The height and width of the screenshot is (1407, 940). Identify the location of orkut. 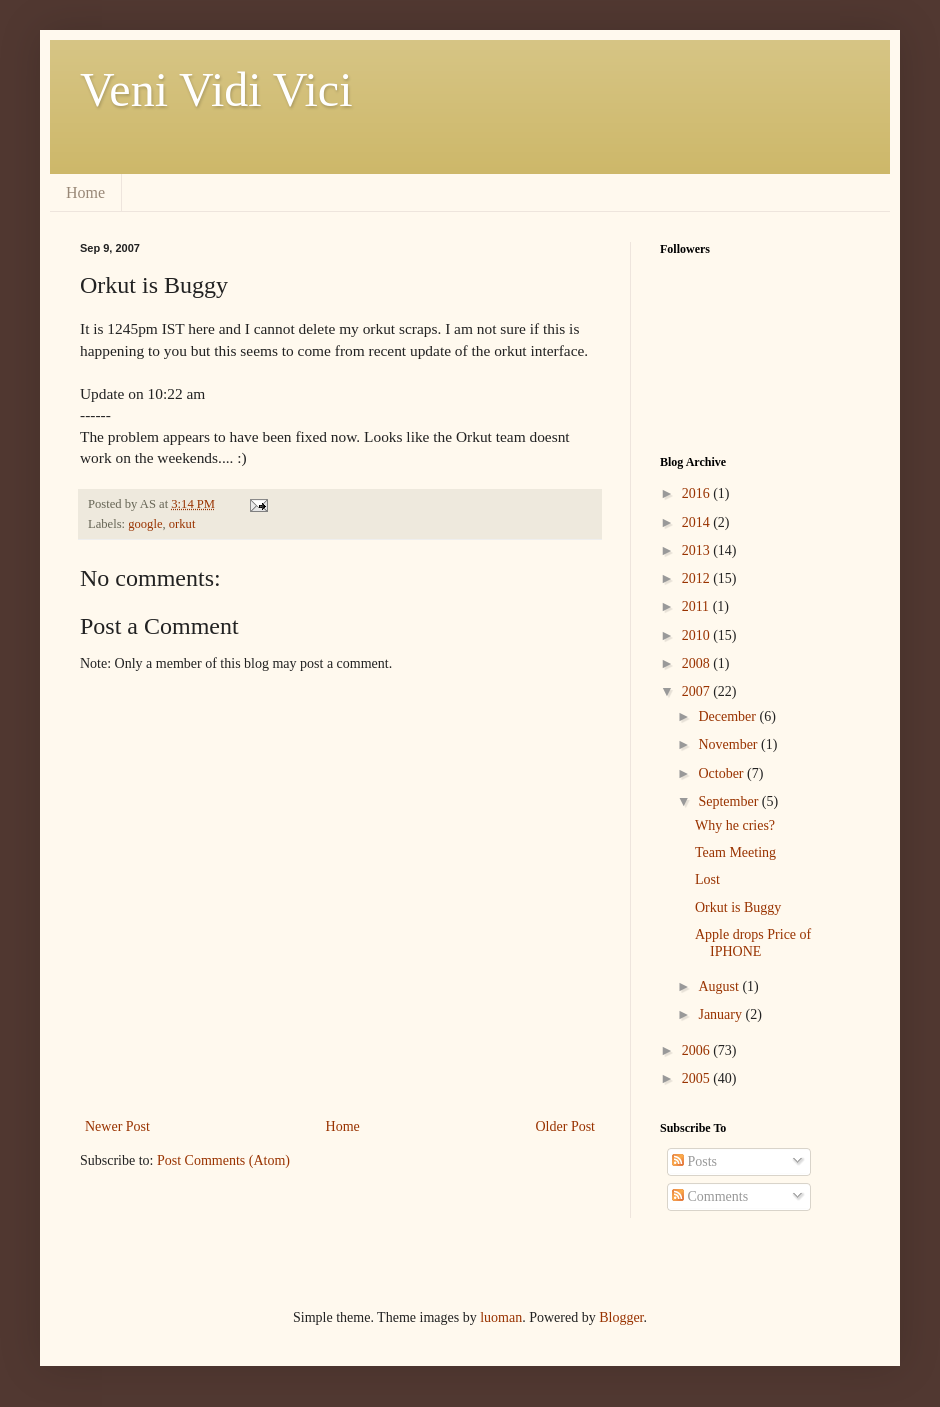
(182, 524).